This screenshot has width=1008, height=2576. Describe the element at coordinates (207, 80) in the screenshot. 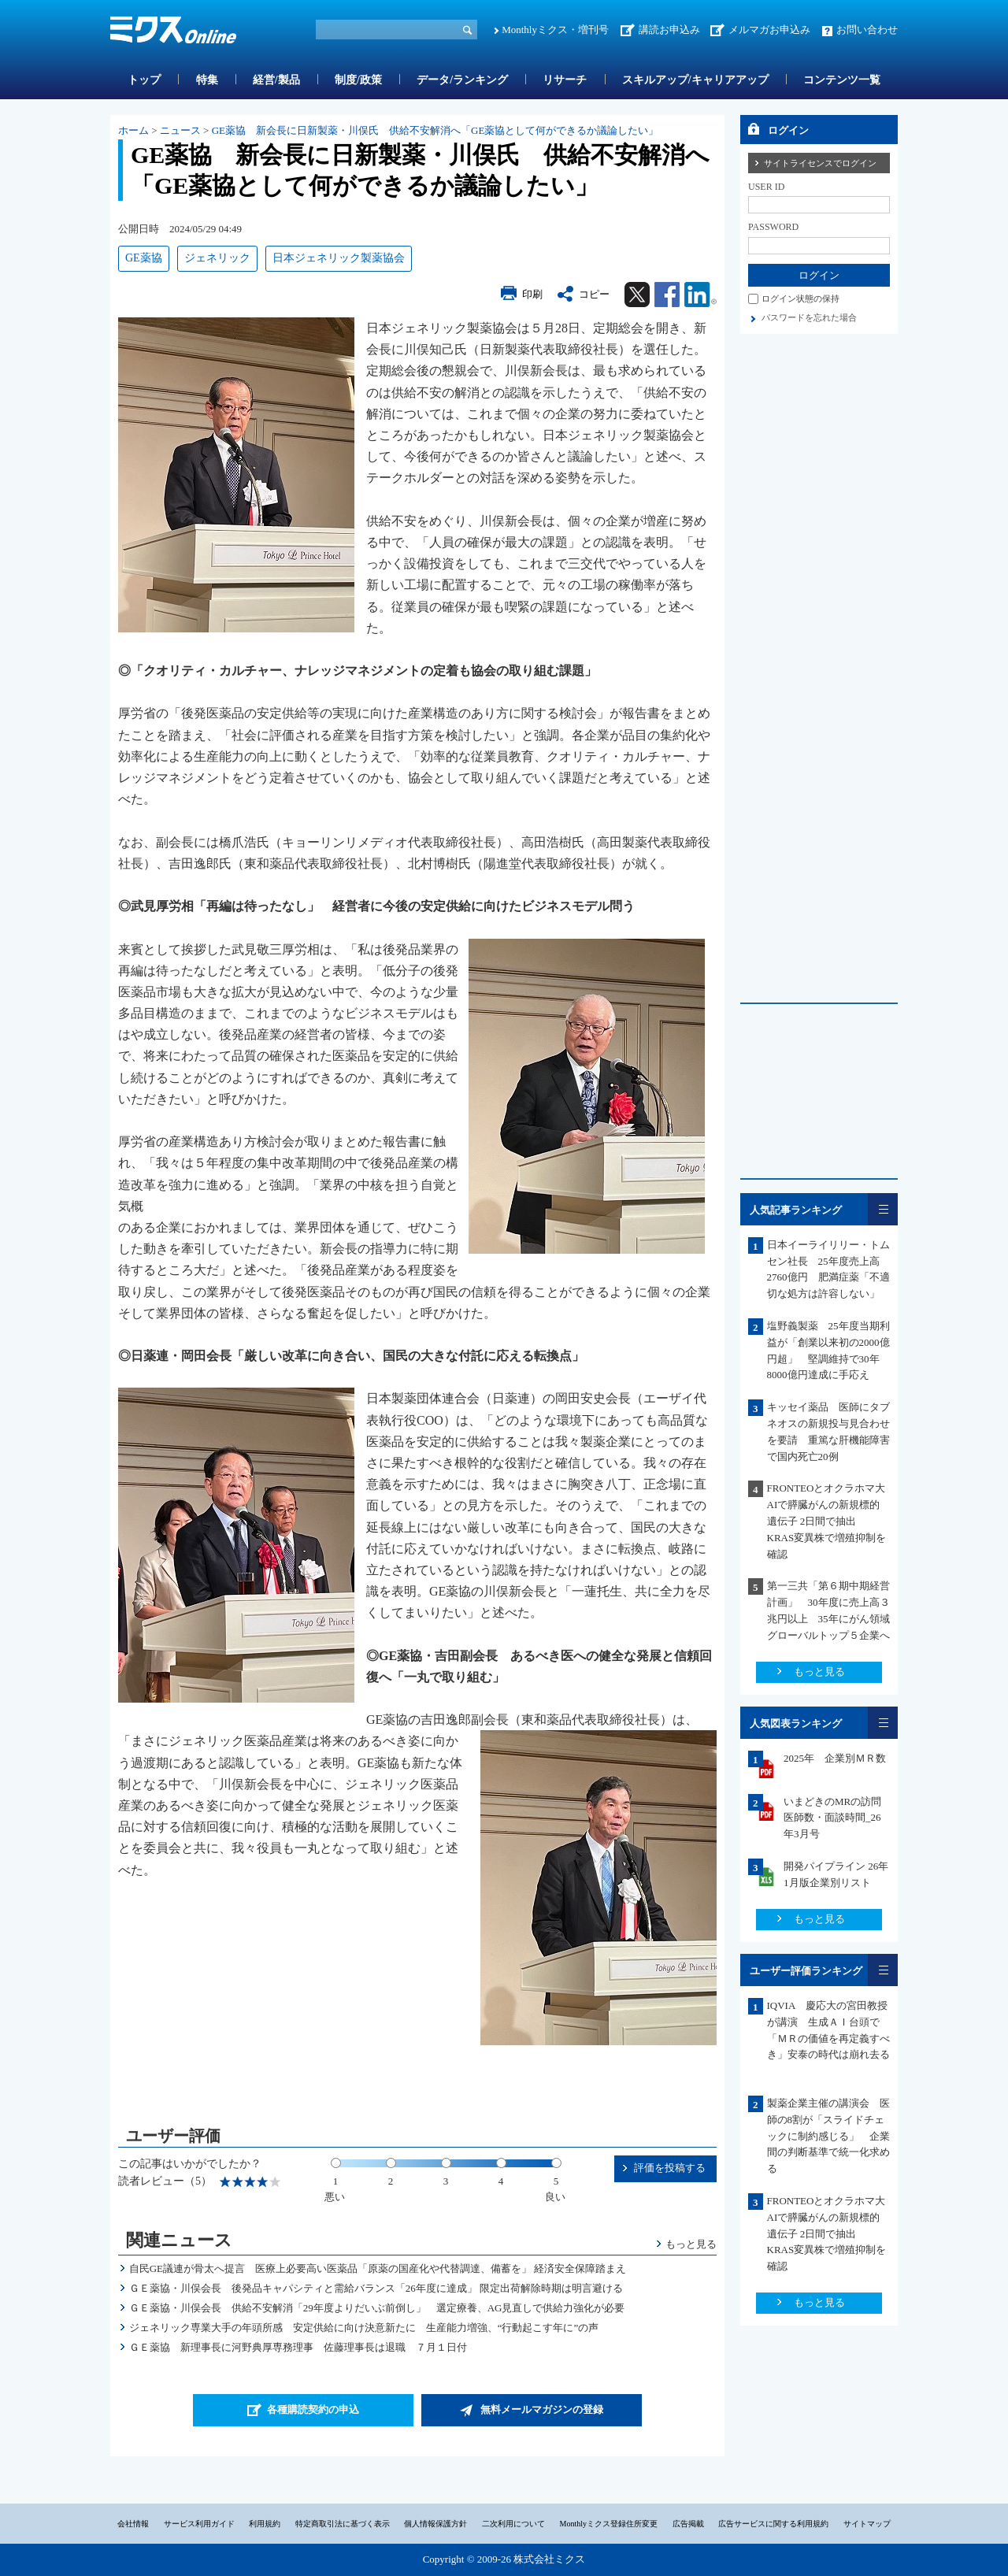

I see `特集` at that location.